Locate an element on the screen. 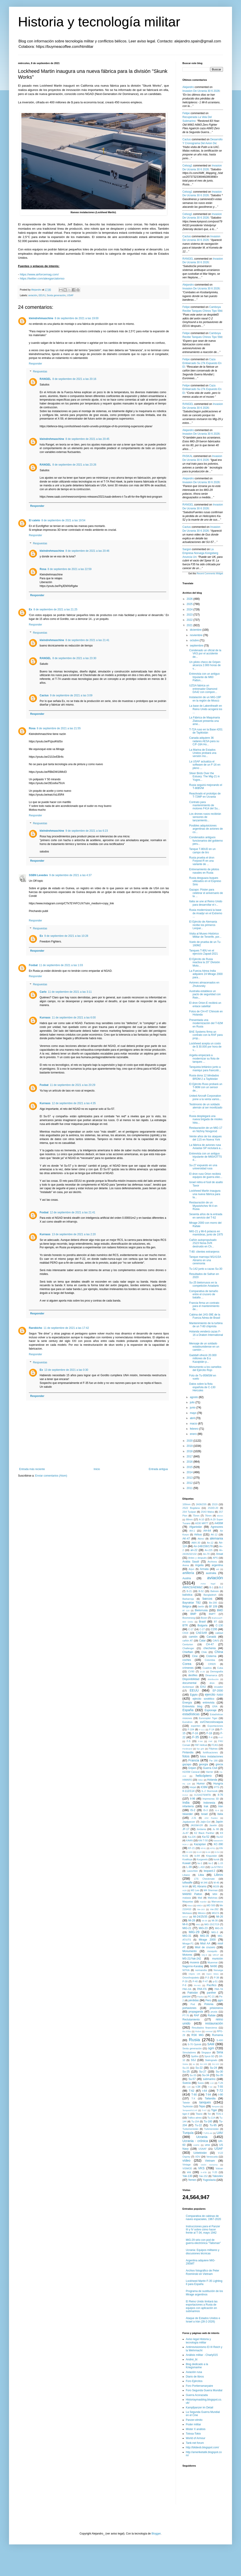 The image size is (241, 2576). FCAS is located at coordinates (214, 1745).